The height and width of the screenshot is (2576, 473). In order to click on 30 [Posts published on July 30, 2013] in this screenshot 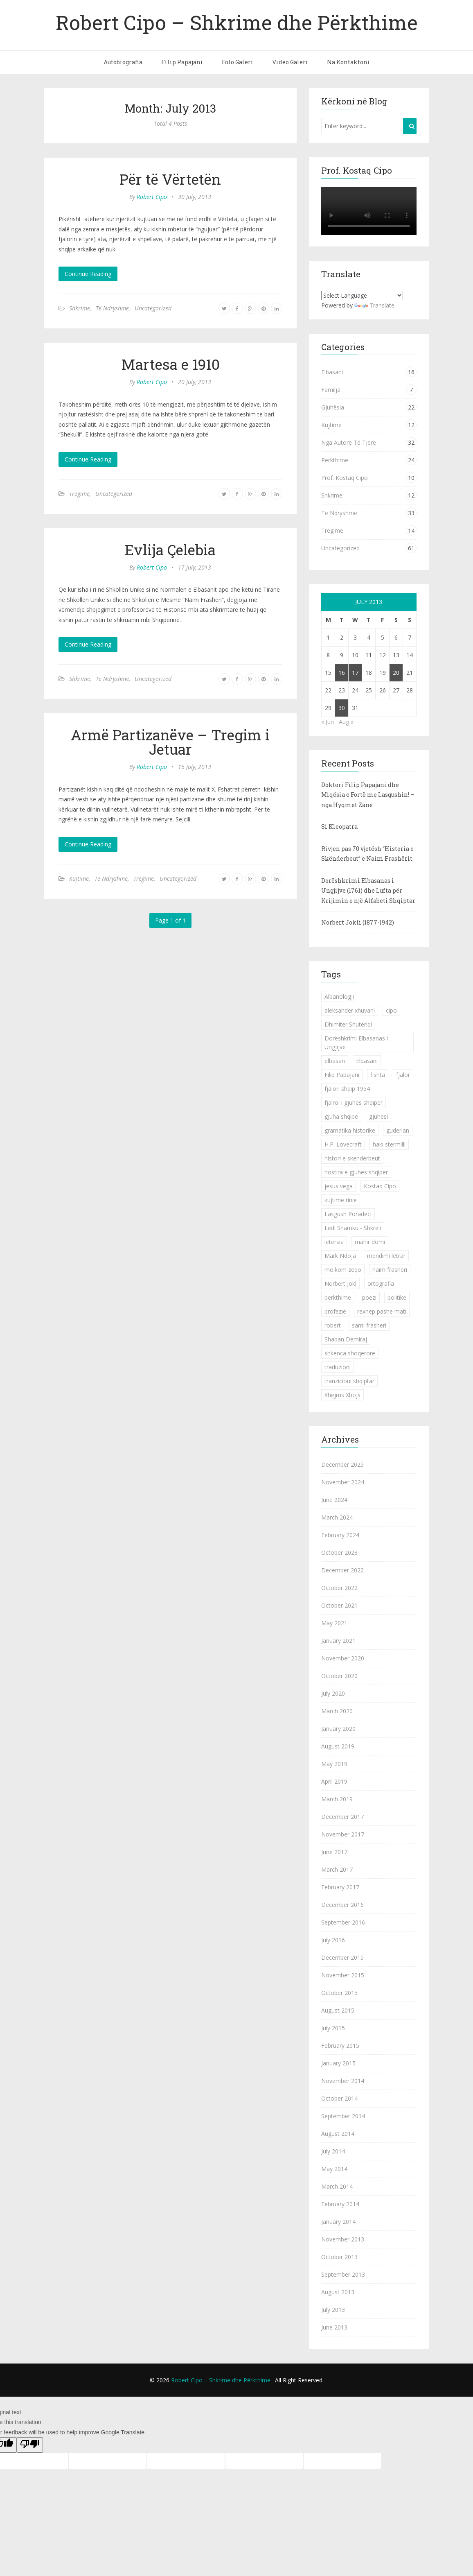, I will do `click(341, 708)`.